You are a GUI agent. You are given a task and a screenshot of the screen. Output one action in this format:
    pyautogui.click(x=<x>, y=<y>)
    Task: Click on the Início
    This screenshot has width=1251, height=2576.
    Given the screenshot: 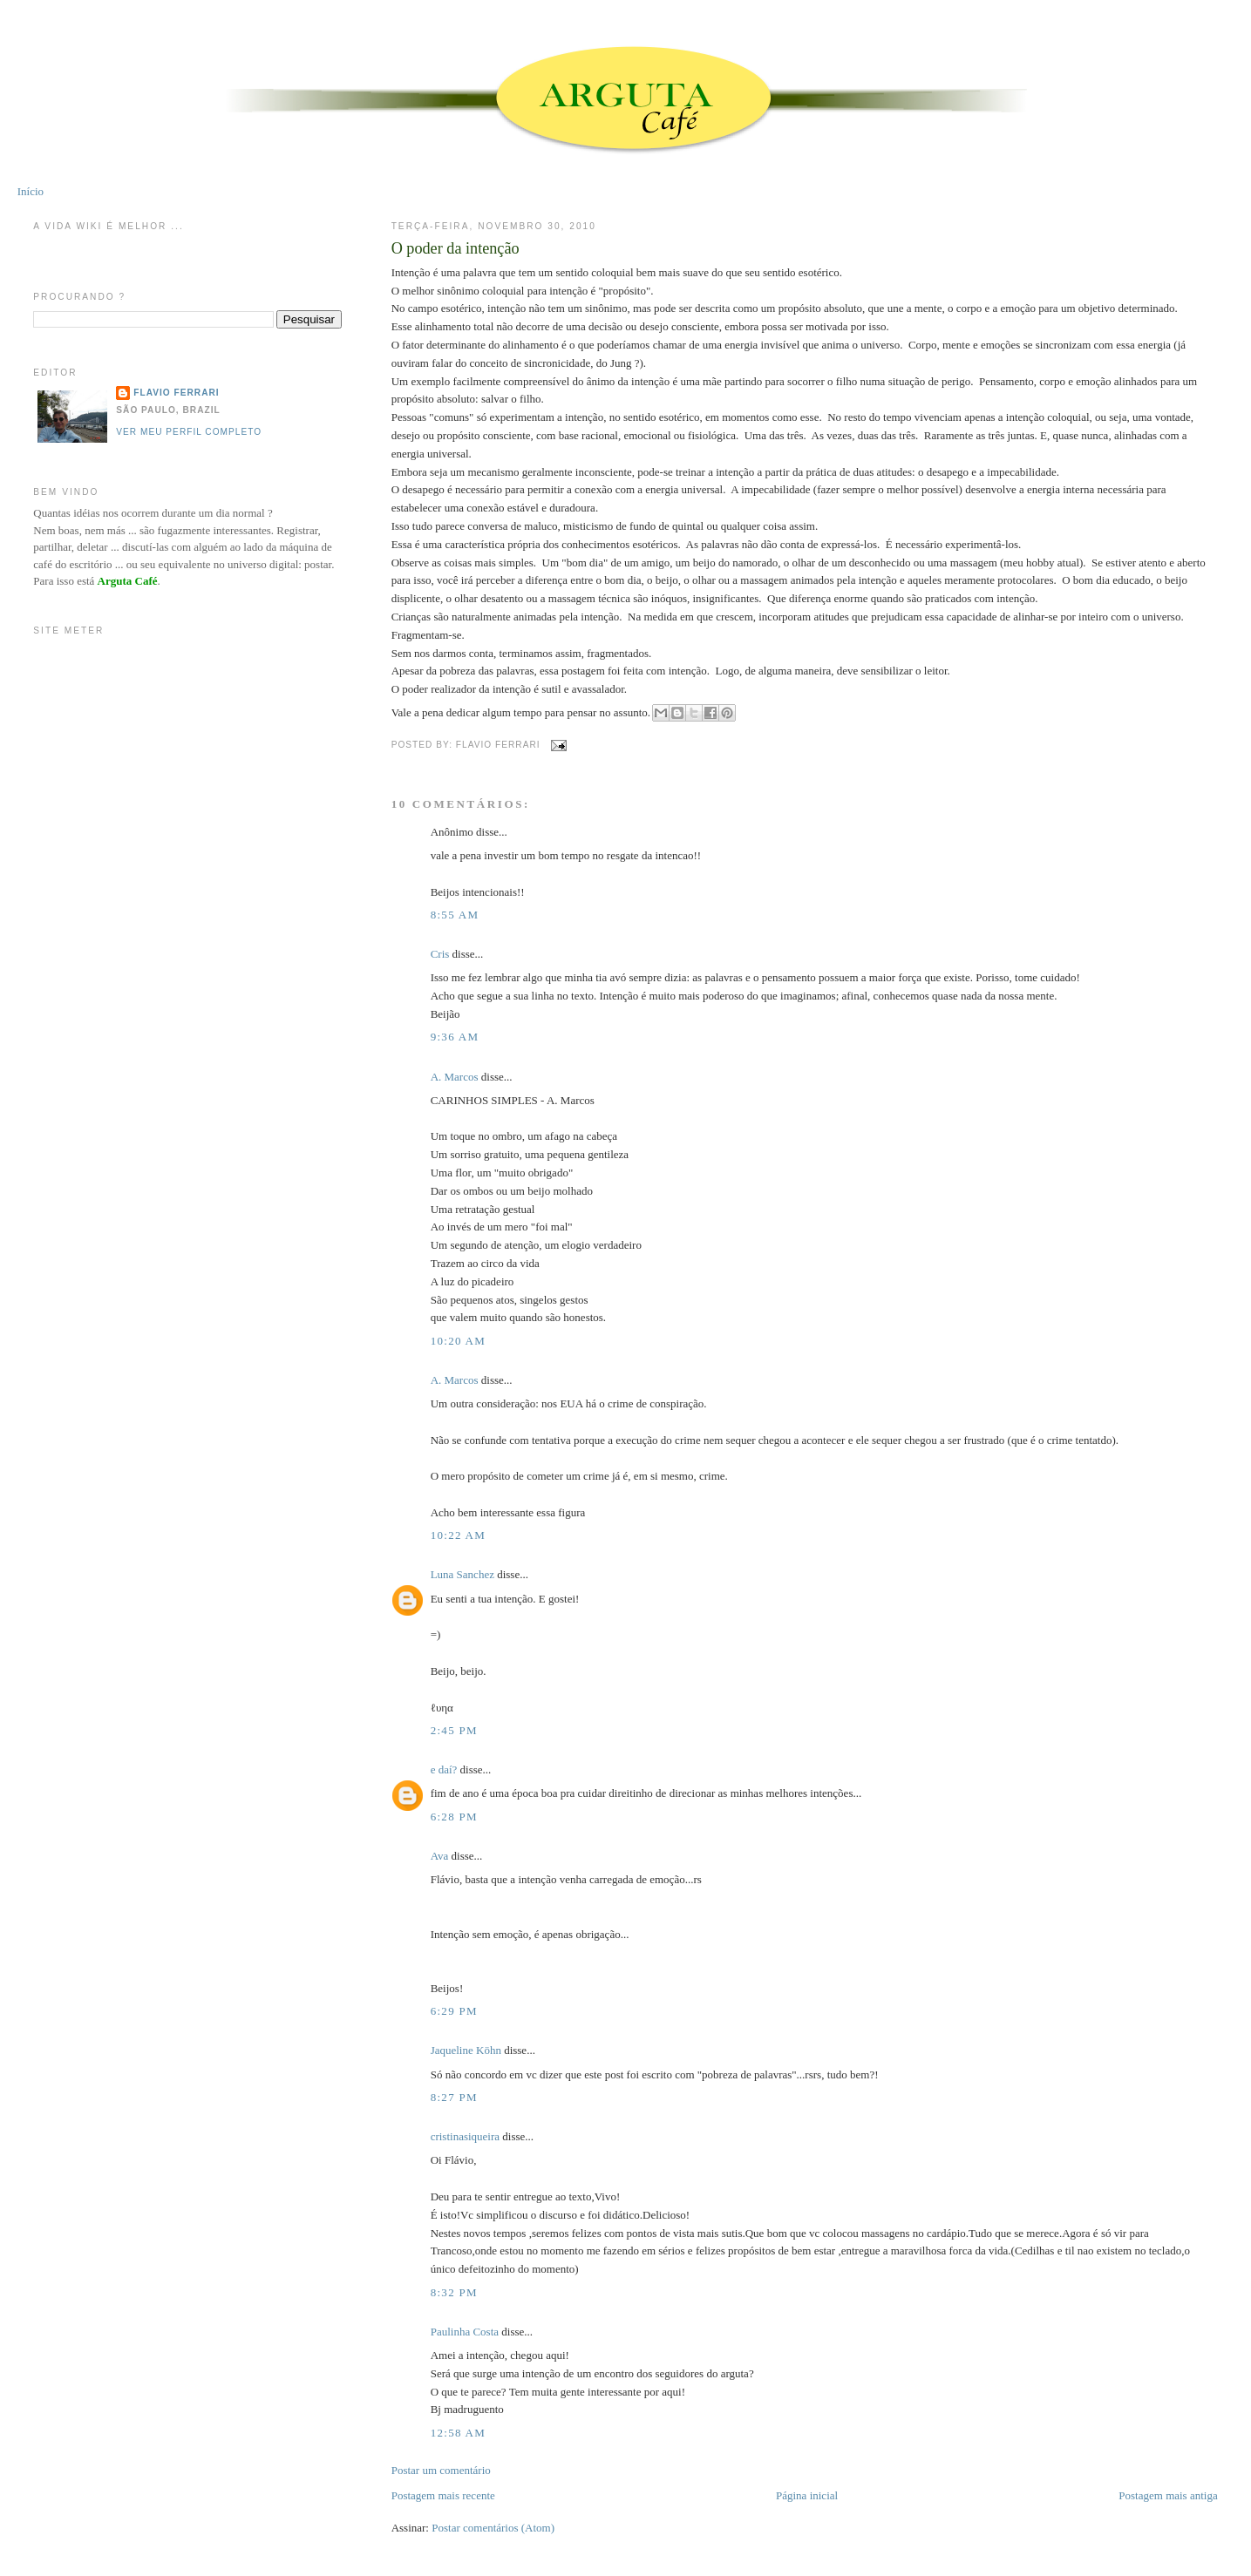 What is the action you would take?
    pyautogui.click(x=30, y=191)
    